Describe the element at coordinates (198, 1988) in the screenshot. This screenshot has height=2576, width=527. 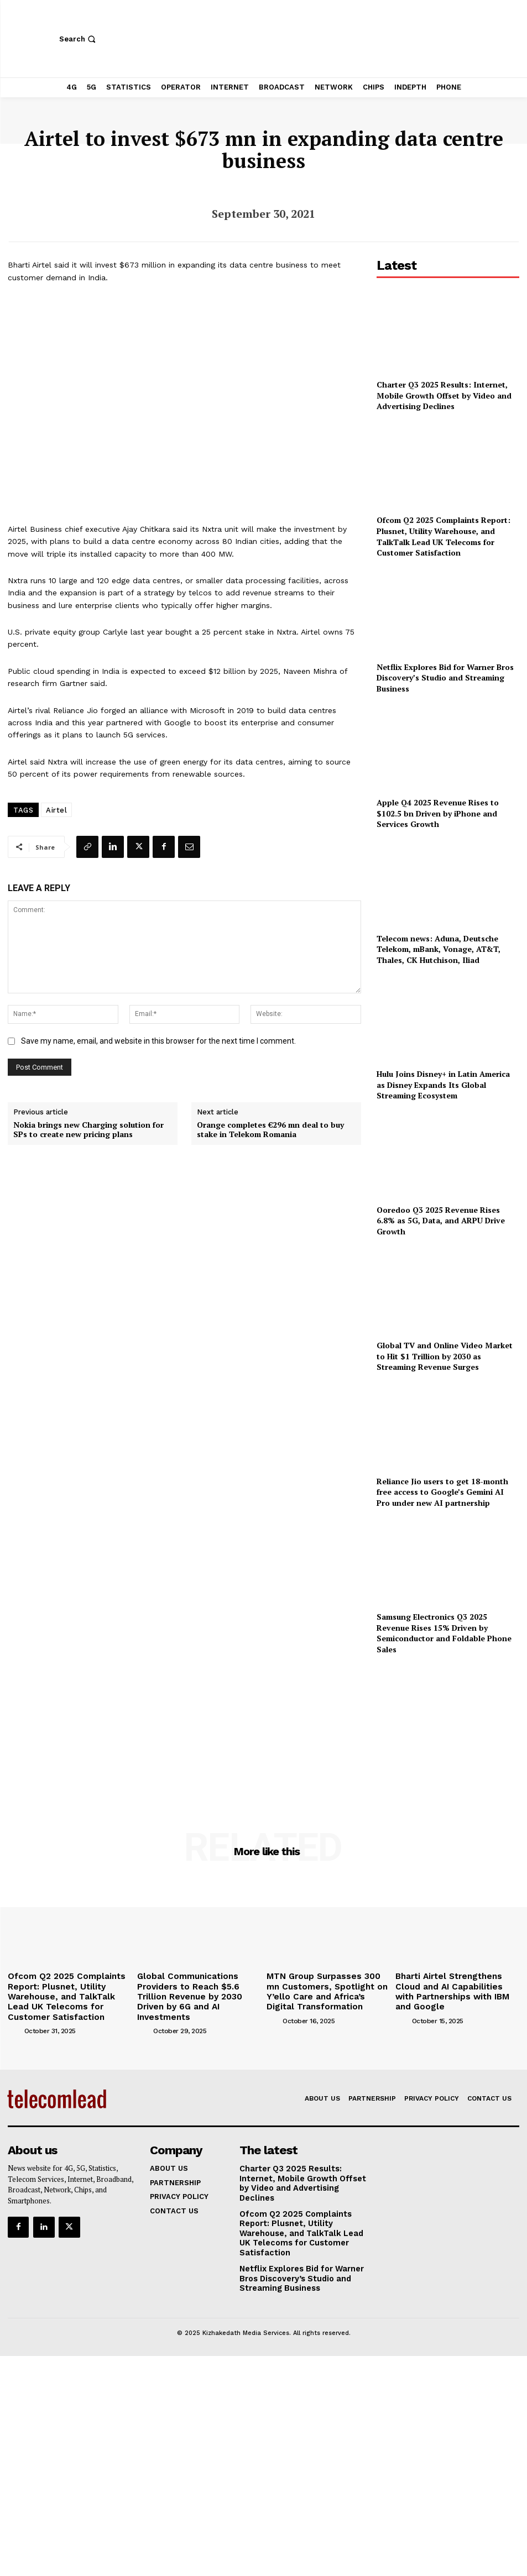
I see `Global Communications Providers to Reach $5.6 Trillion Revenue by 2030 Driven by 6G and AI Investments` at that location.